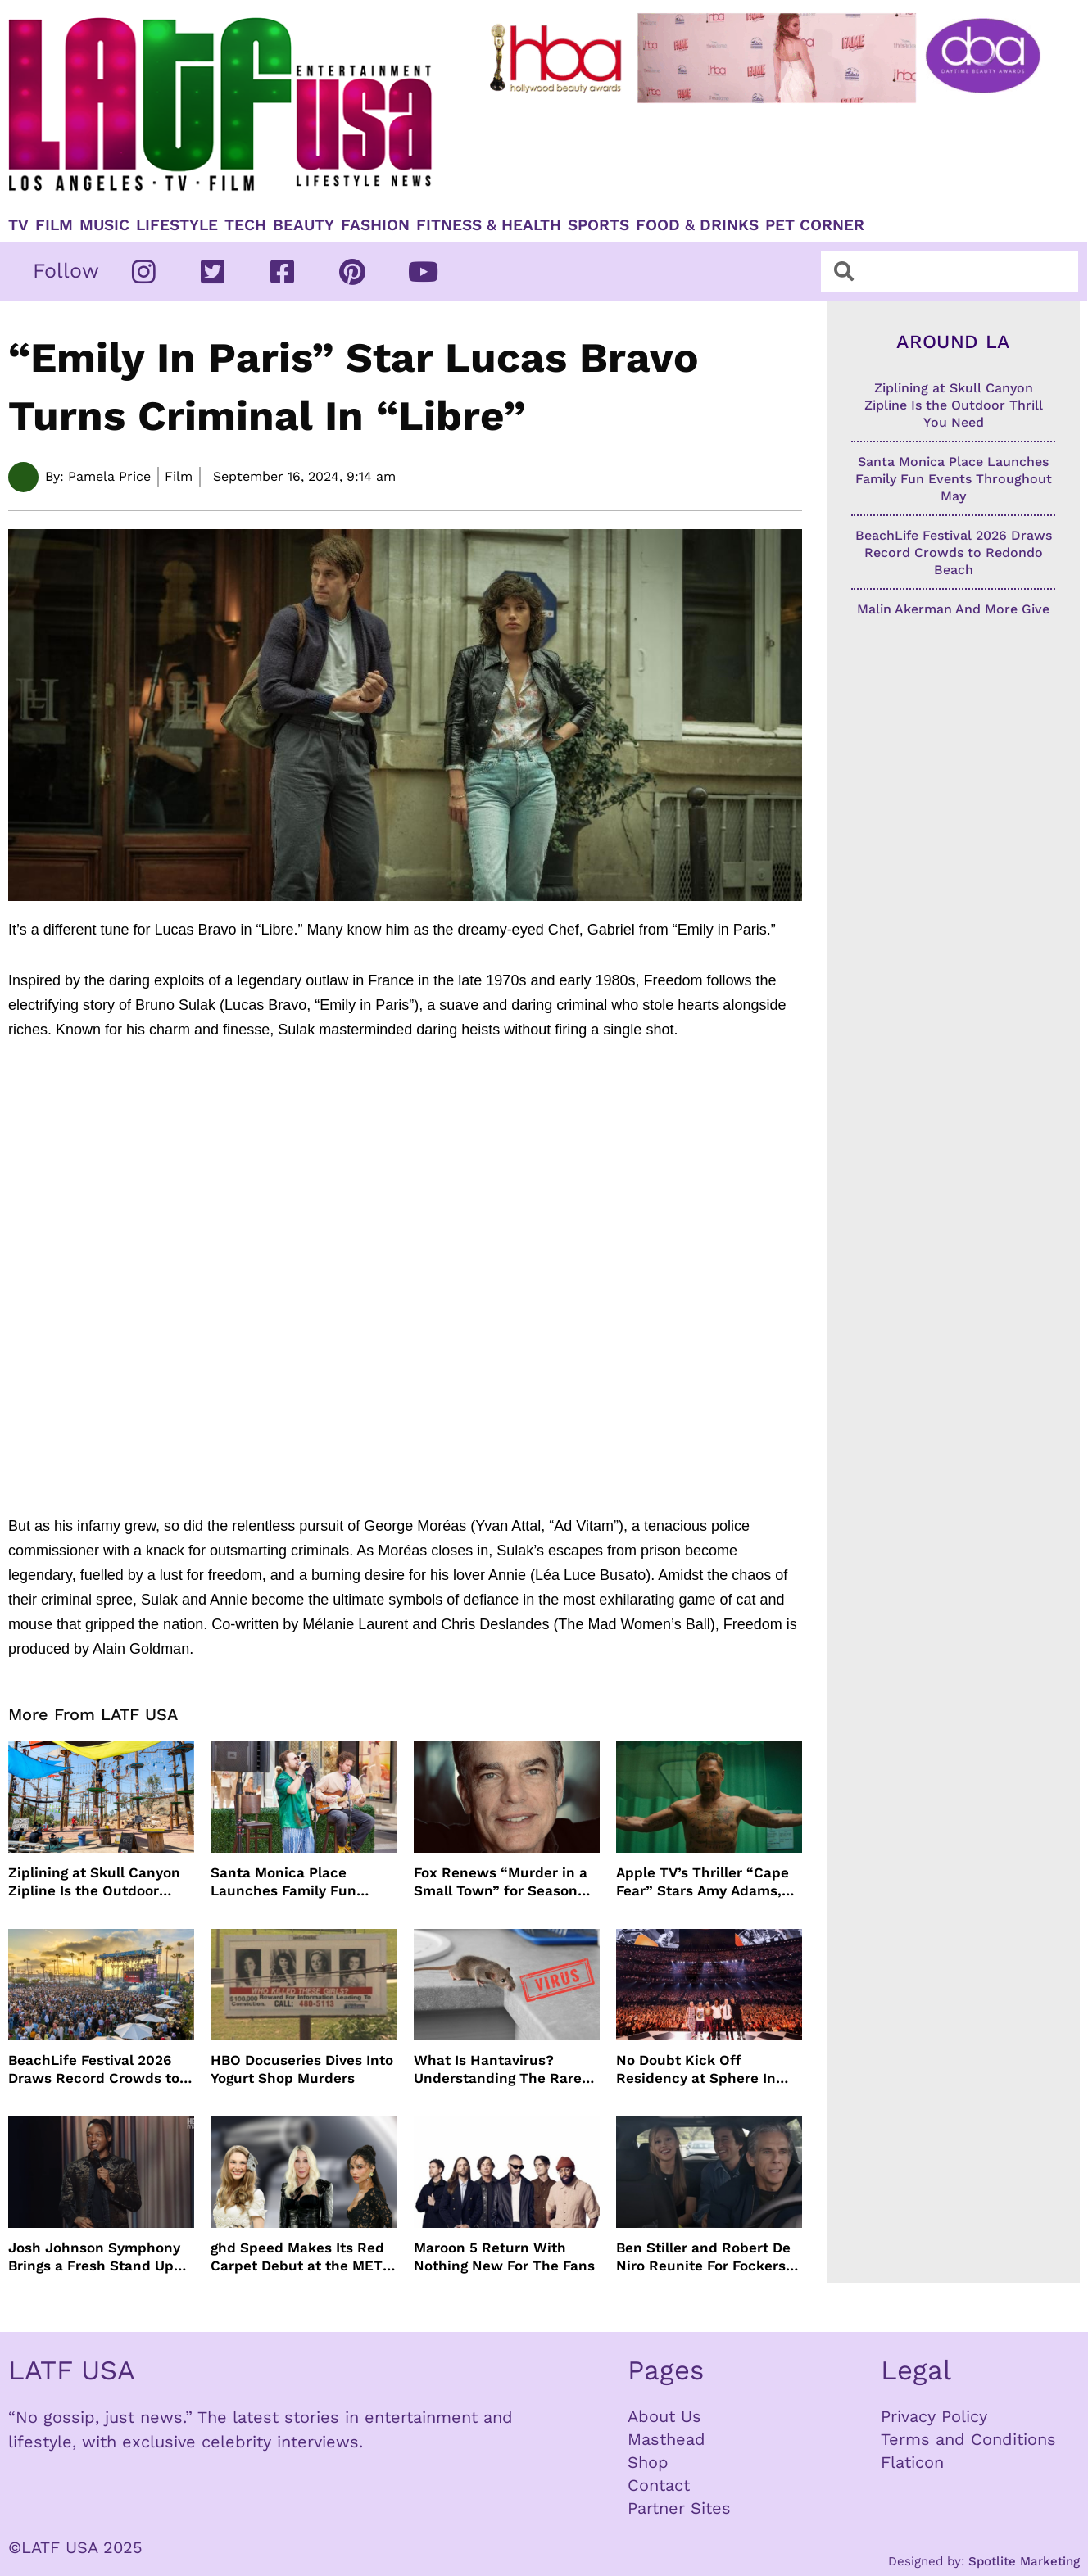 This screenshot has height=2576, width=1088. What do you see at coordinates (697, 225) in the screenshot?
I see `Food & Drinks` at bounding box center [697, 225].